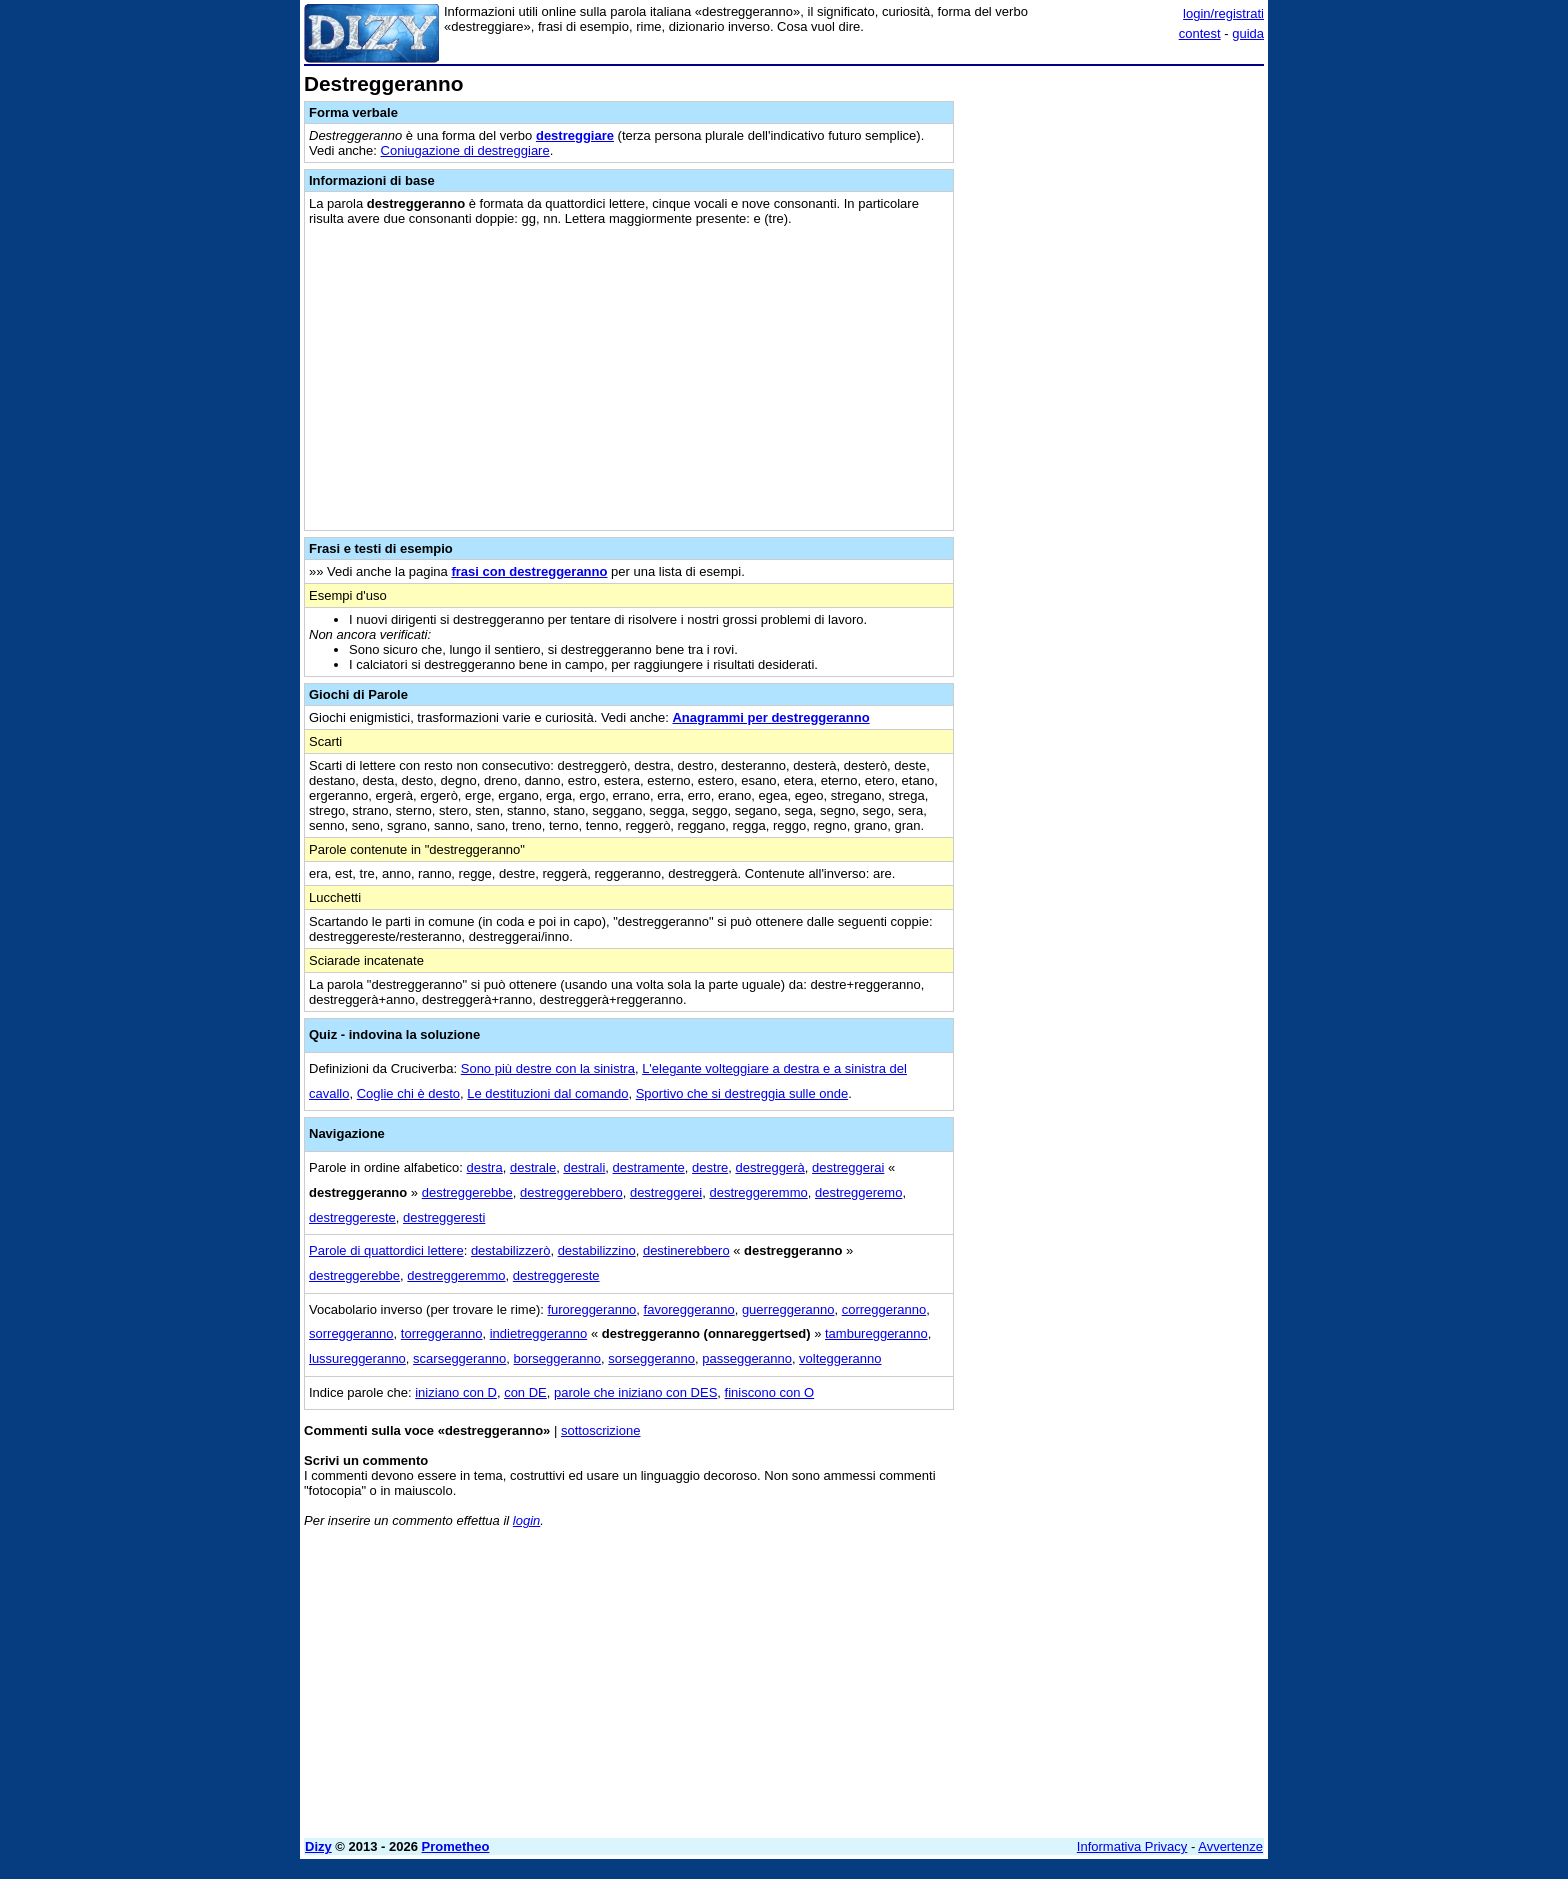  What do you see at coordinates (597, 1250) in the screenshot?
I see `destabilizzino` at bounding box center [597, 1250].